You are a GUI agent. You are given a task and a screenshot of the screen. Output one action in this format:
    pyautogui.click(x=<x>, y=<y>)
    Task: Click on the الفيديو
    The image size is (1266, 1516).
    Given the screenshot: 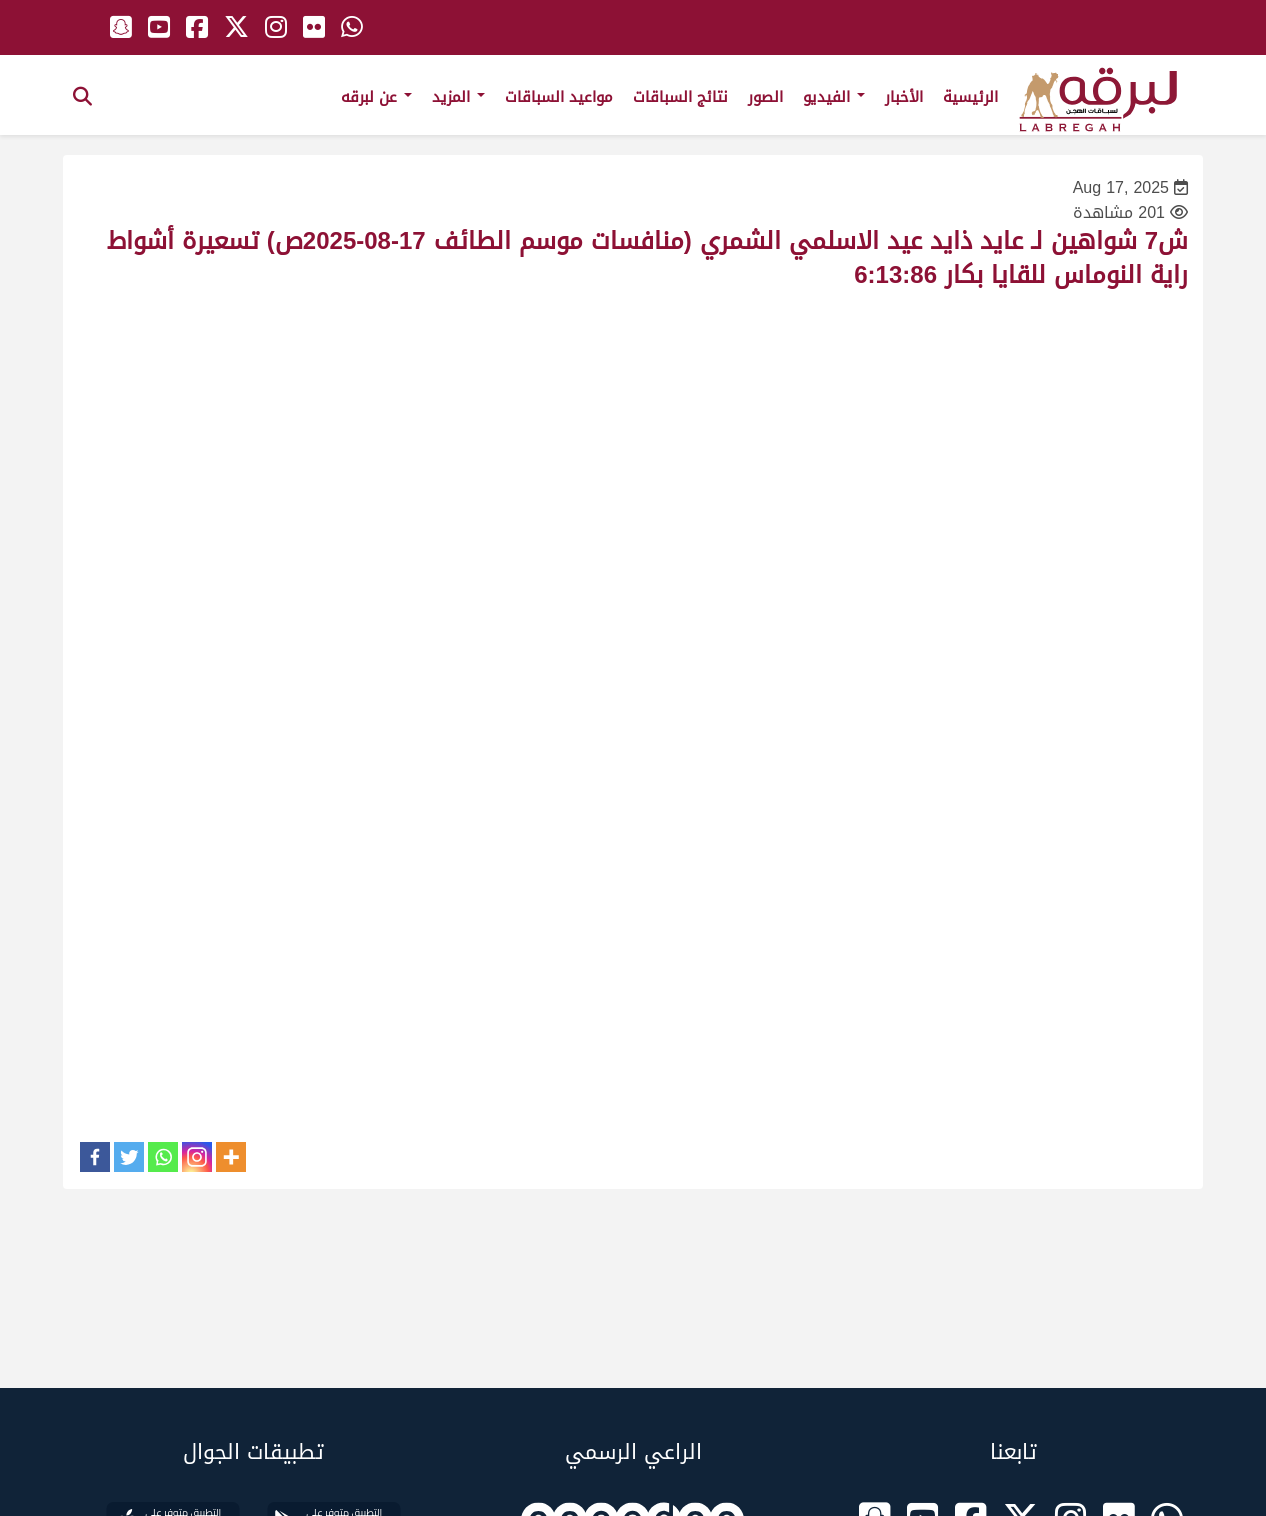 What is the action you would take?
    pyautogui.click(x=834, y=97)
    